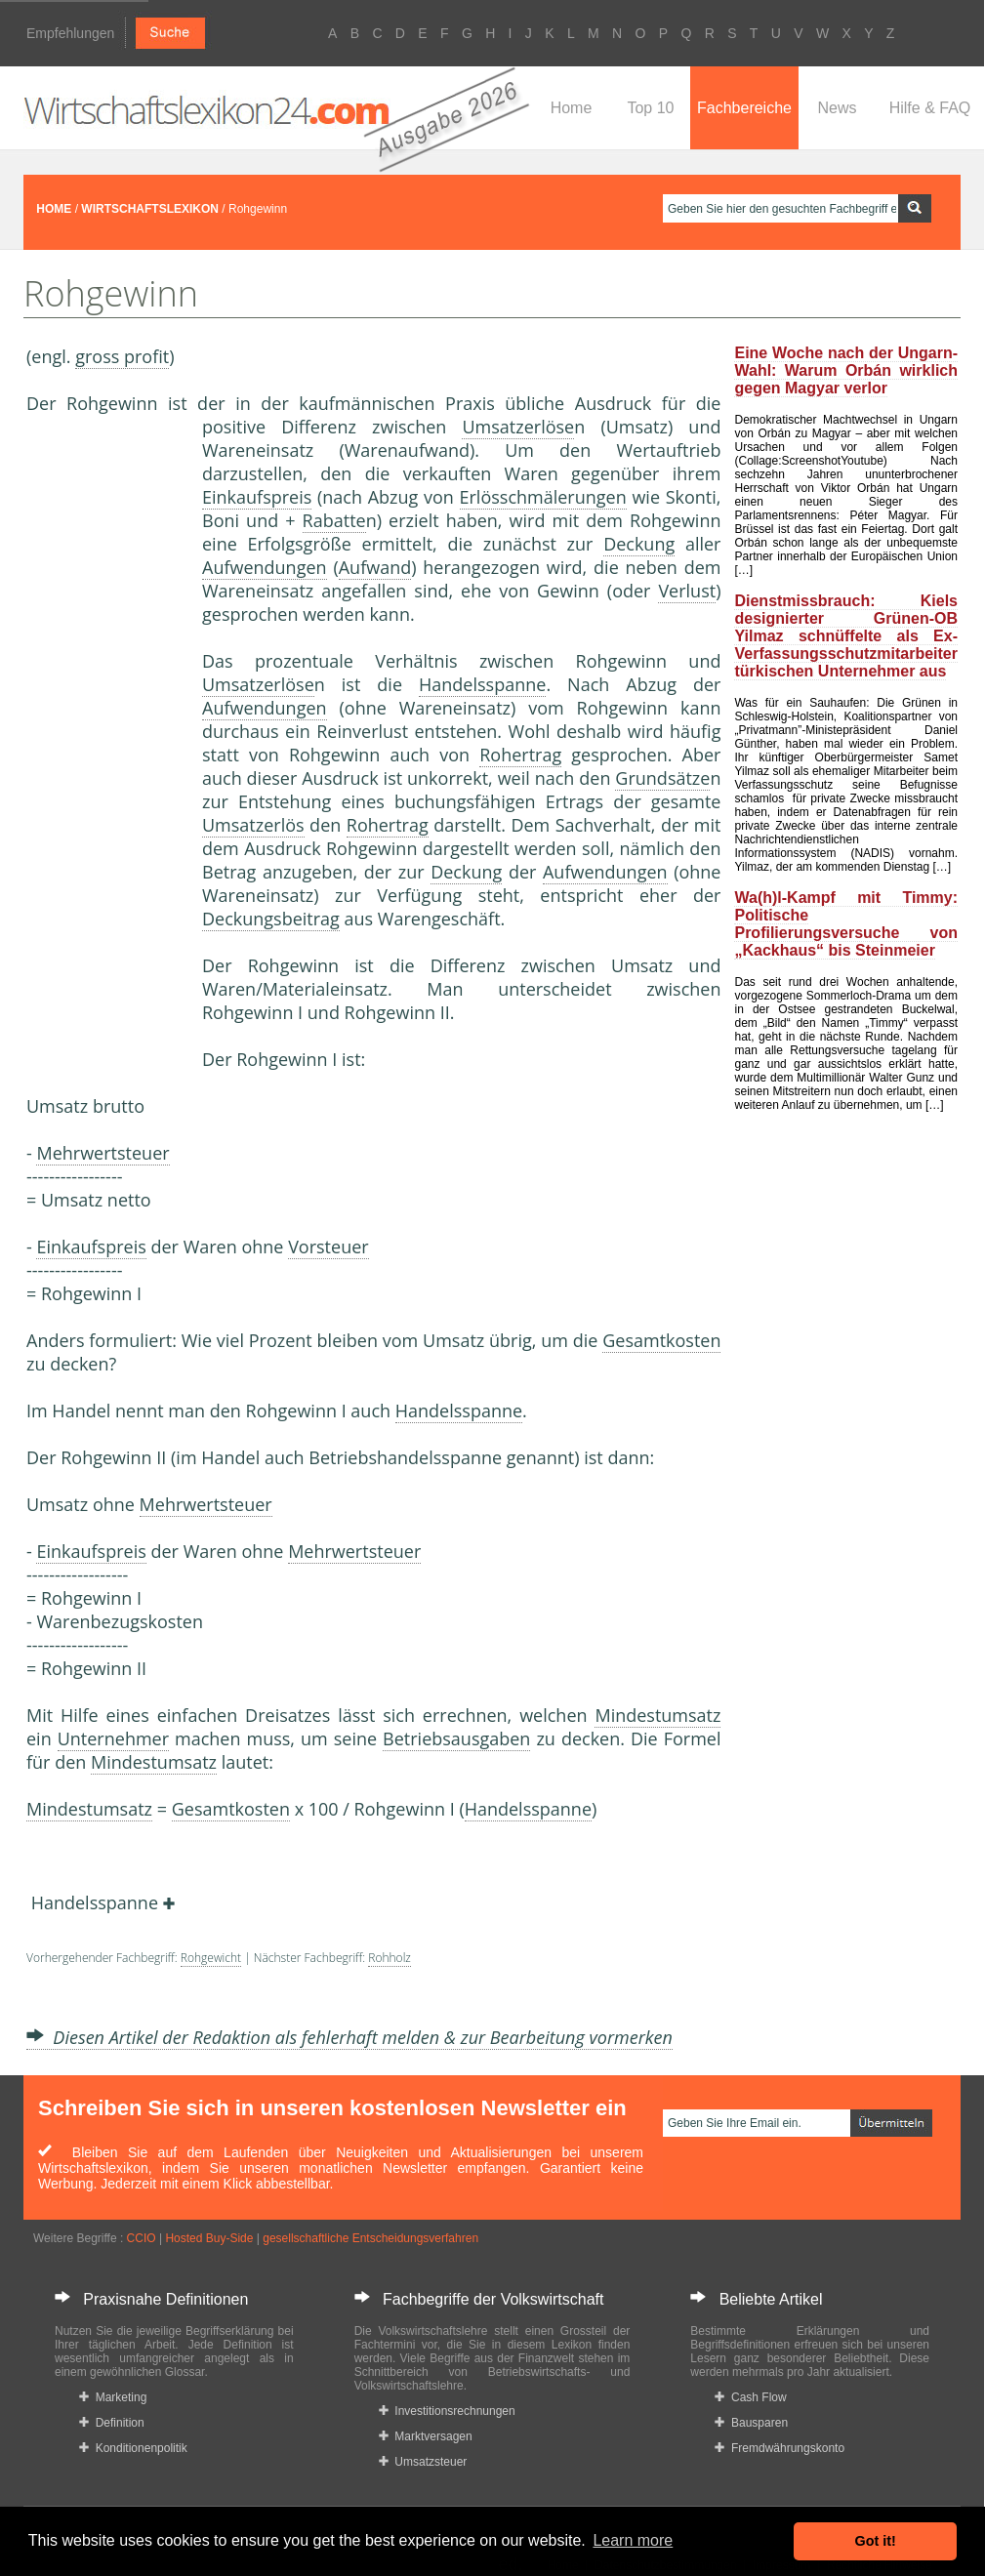  Describe the element at coordinates (150, 209) in the screenshot. I see `WIRTSCHAFTSLEXIKON` at that location.